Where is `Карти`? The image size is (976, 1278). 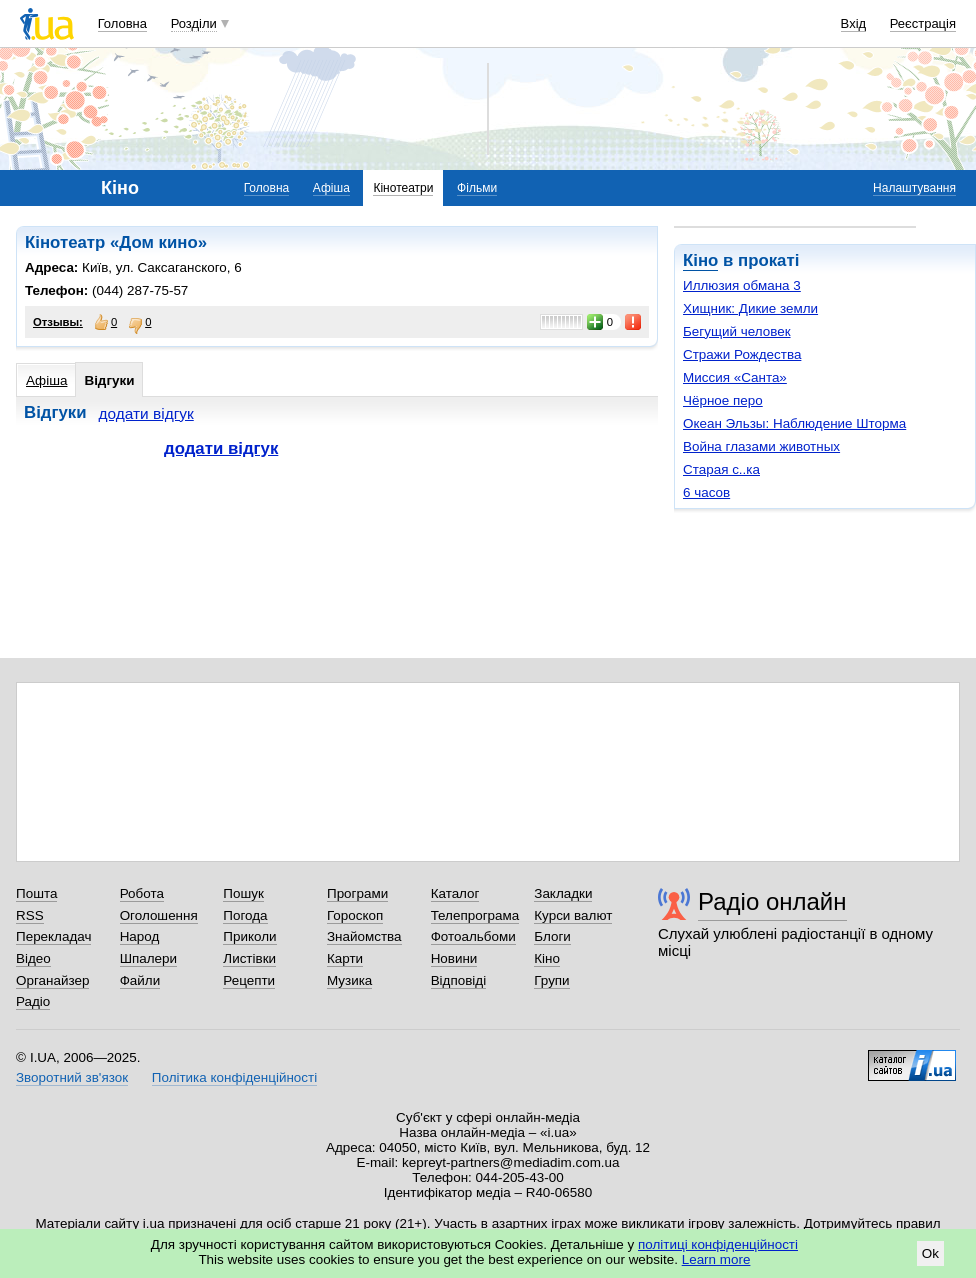 Карти is located at coordinates (345, 958).